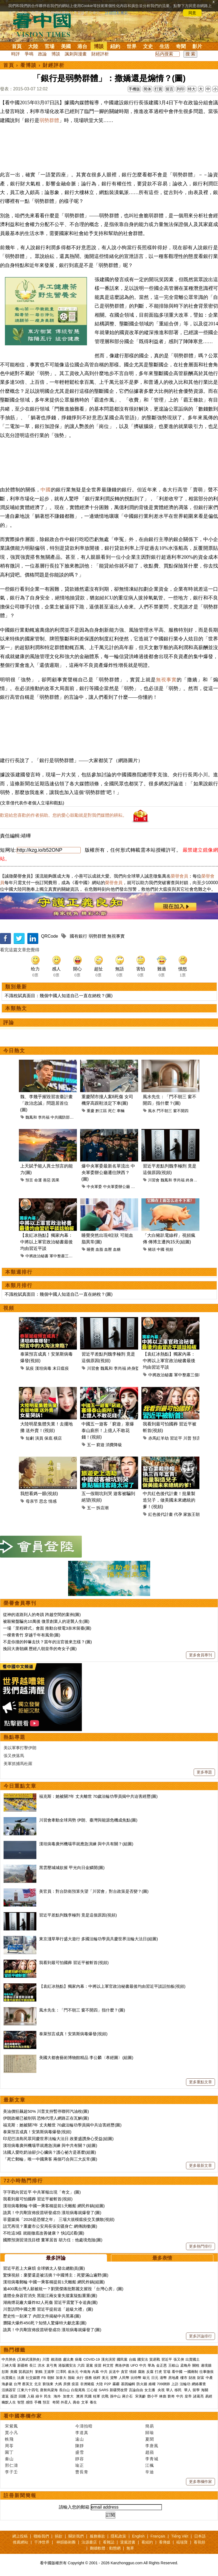 Image resolution: width=218 pixels, height=2576 pixels. Describe the element at coordinates (169, 89) in the screenshot. I see `留言` at that location.